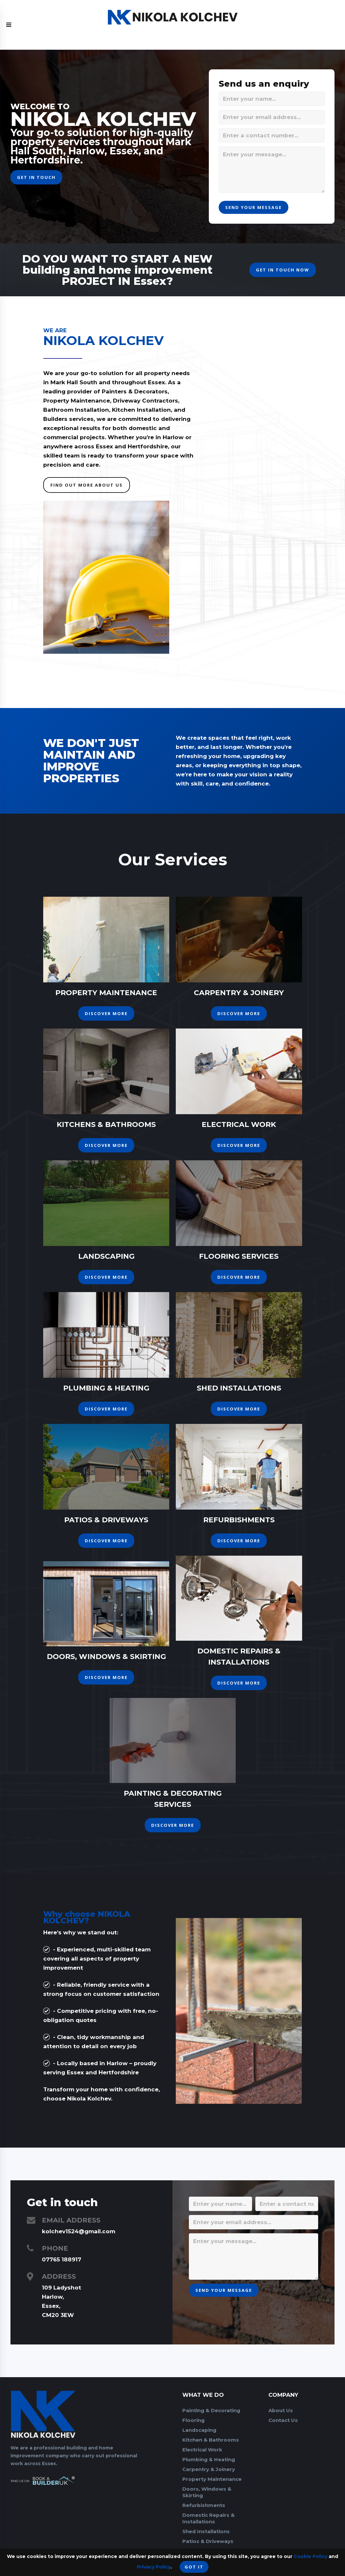 This screenshot has width=345, height=2576. I want to click on Discover More, so click(129, 1143).